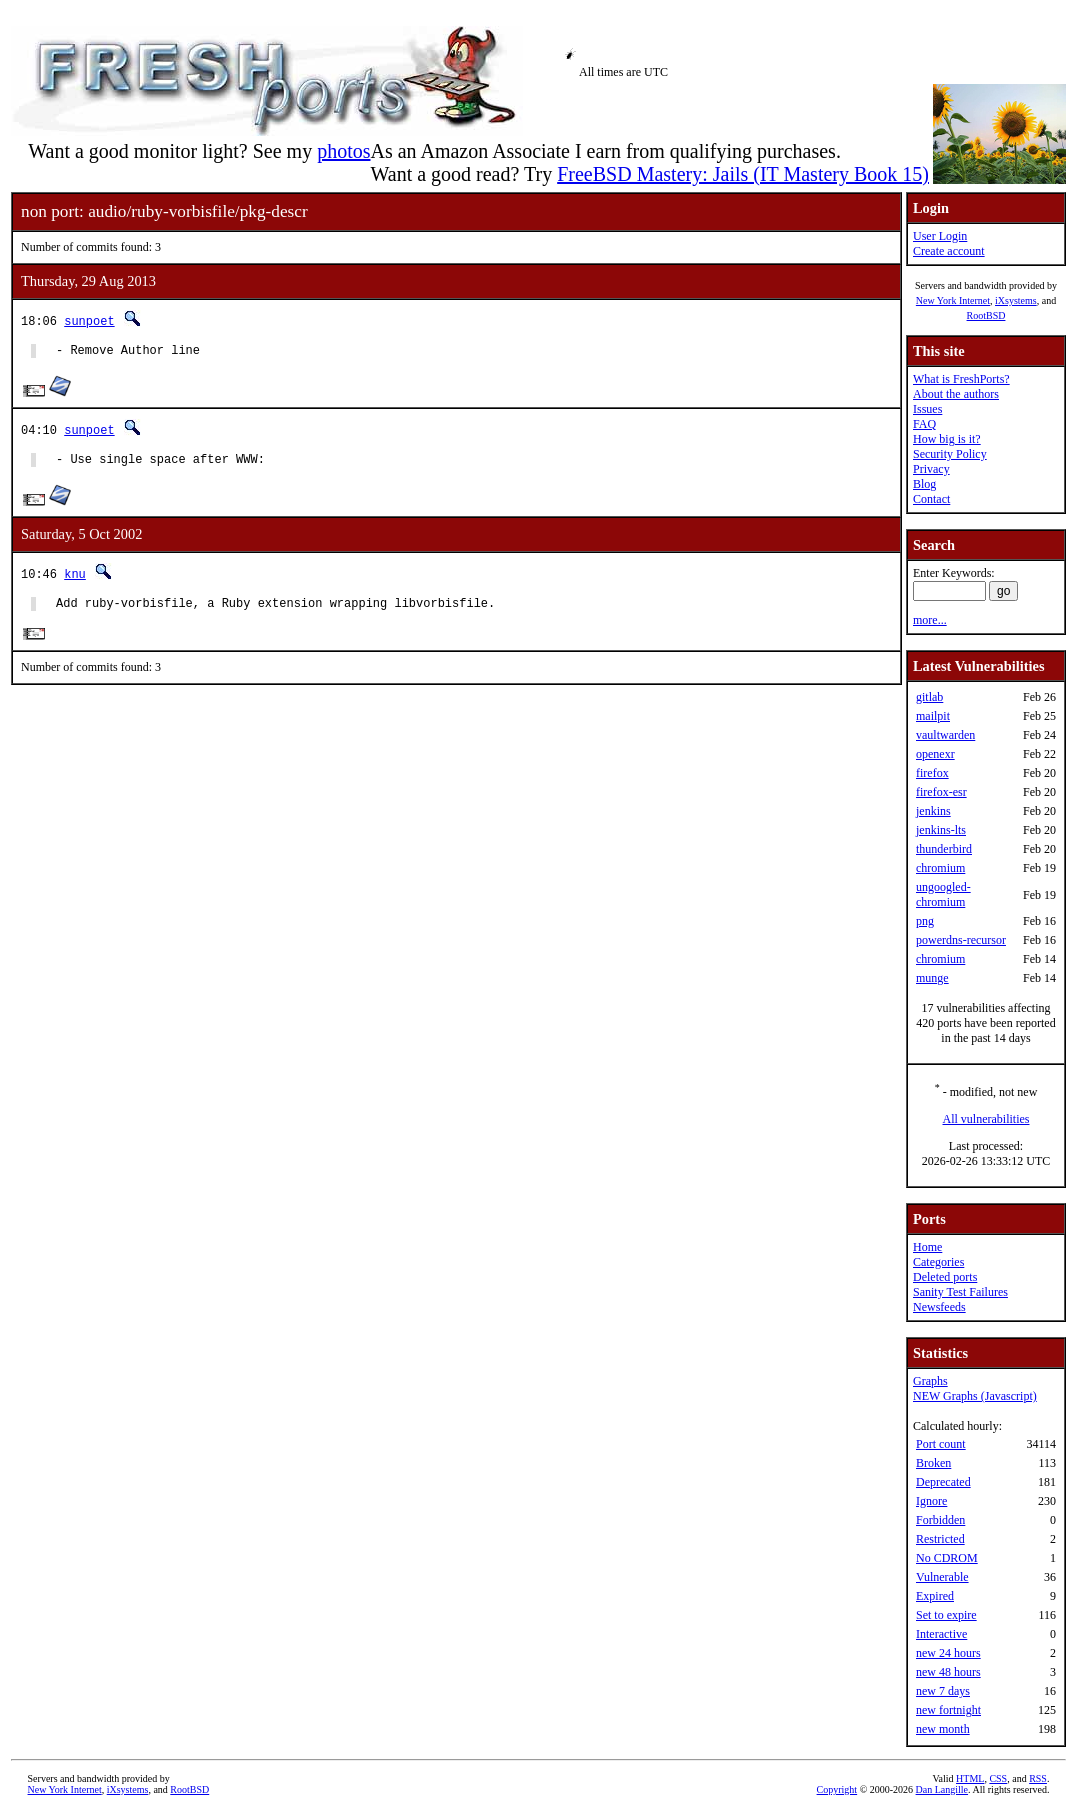  Describe the element at coordinates (940, 868) in the screenshot. I see `chromium` at that location.